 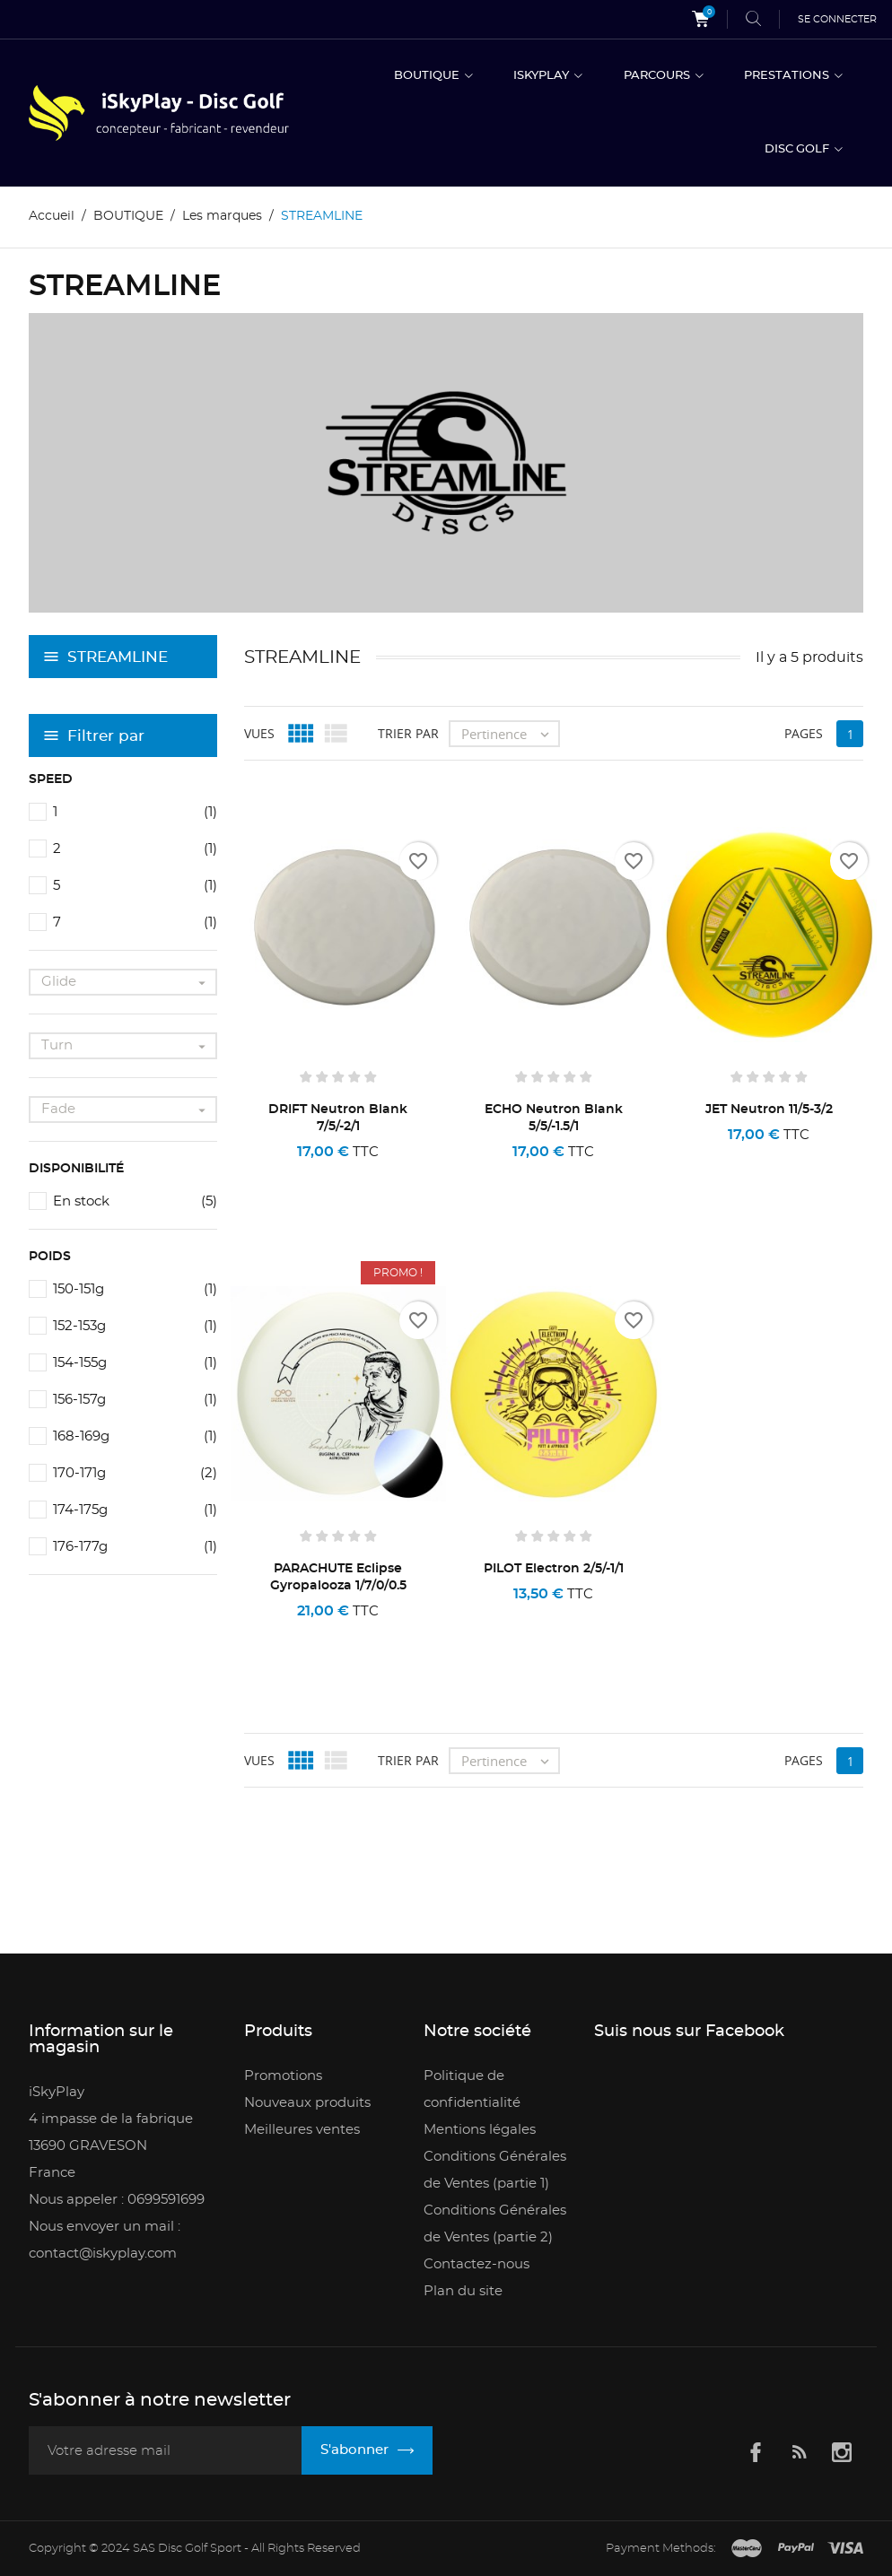 What do you see at coordinates (658, 76) in the screenshot?
I see `PARCOURS` at bounding box center [658, 76].